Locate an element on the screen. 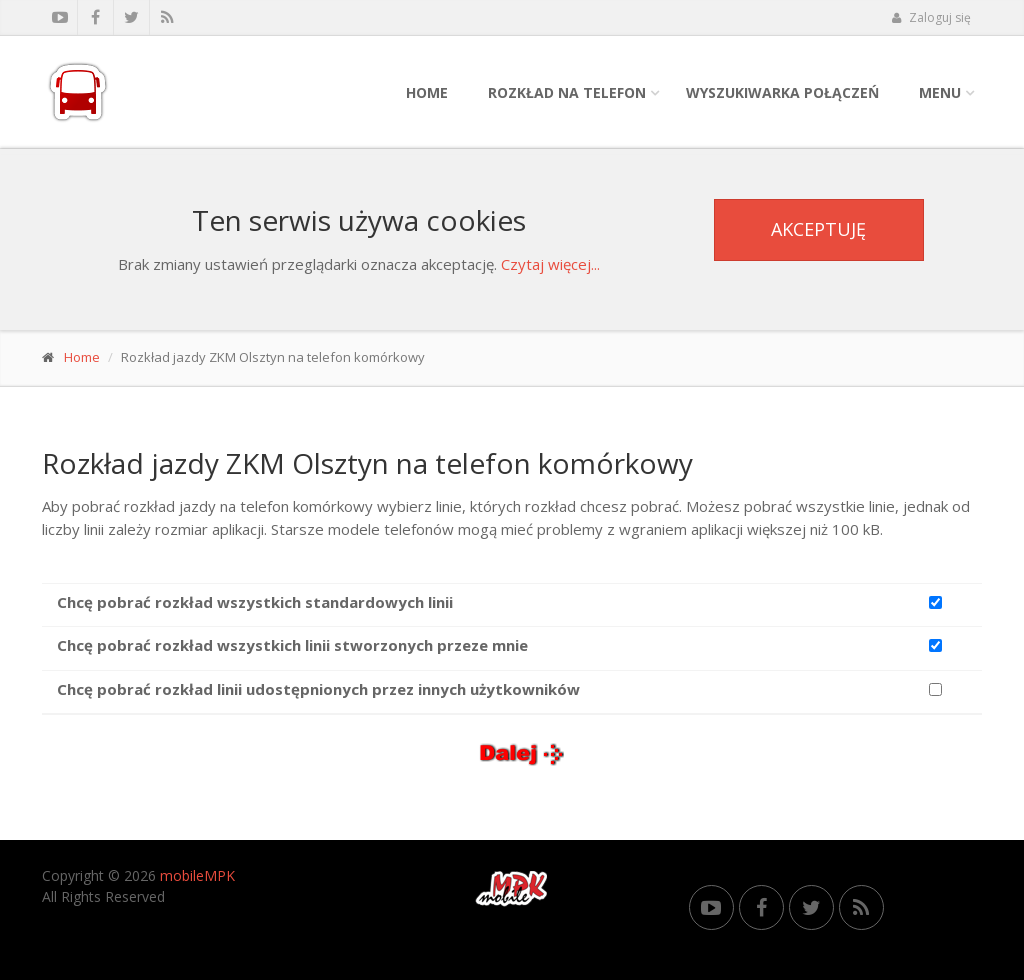  Chcę pobrać rozkład wszystkich standardowych linii is located at coordinates (255, 602).